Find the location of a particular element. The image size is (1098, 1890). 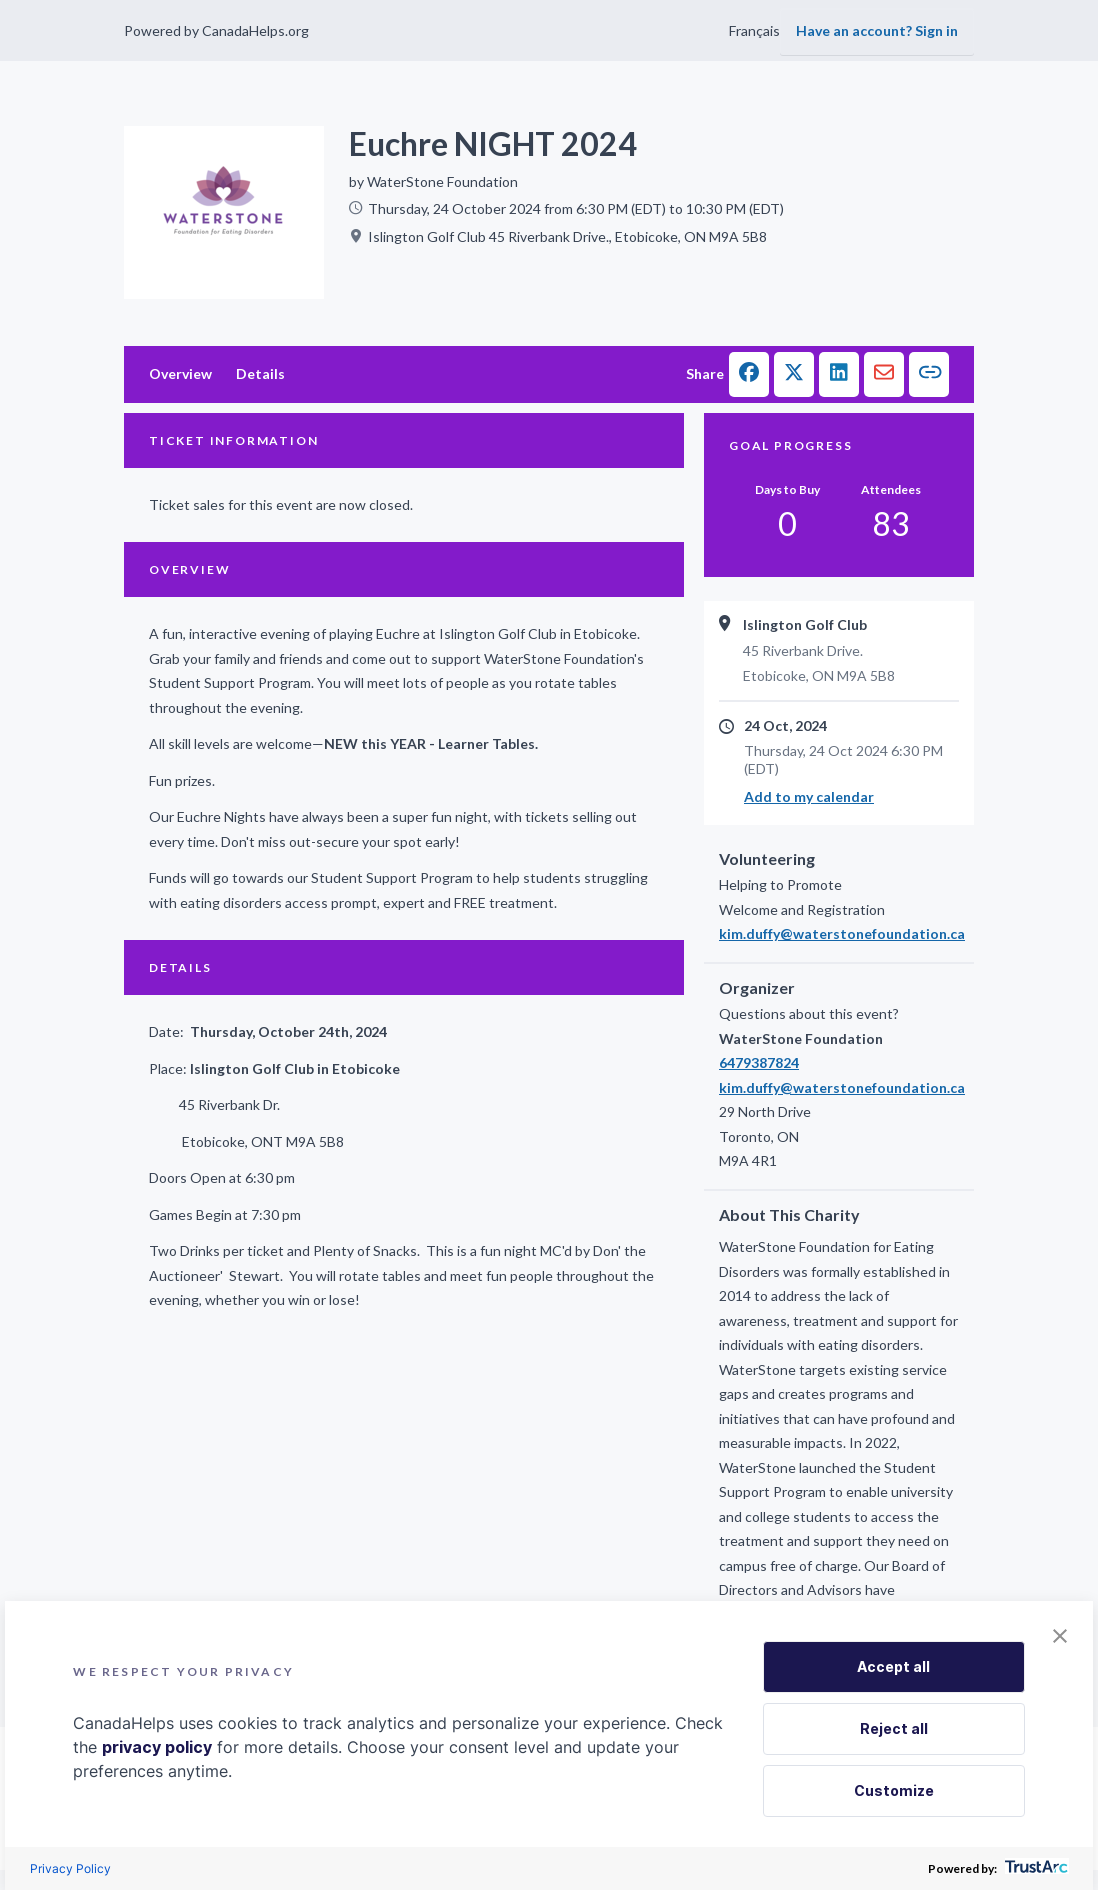

Details is located at coordinates (260, 373).